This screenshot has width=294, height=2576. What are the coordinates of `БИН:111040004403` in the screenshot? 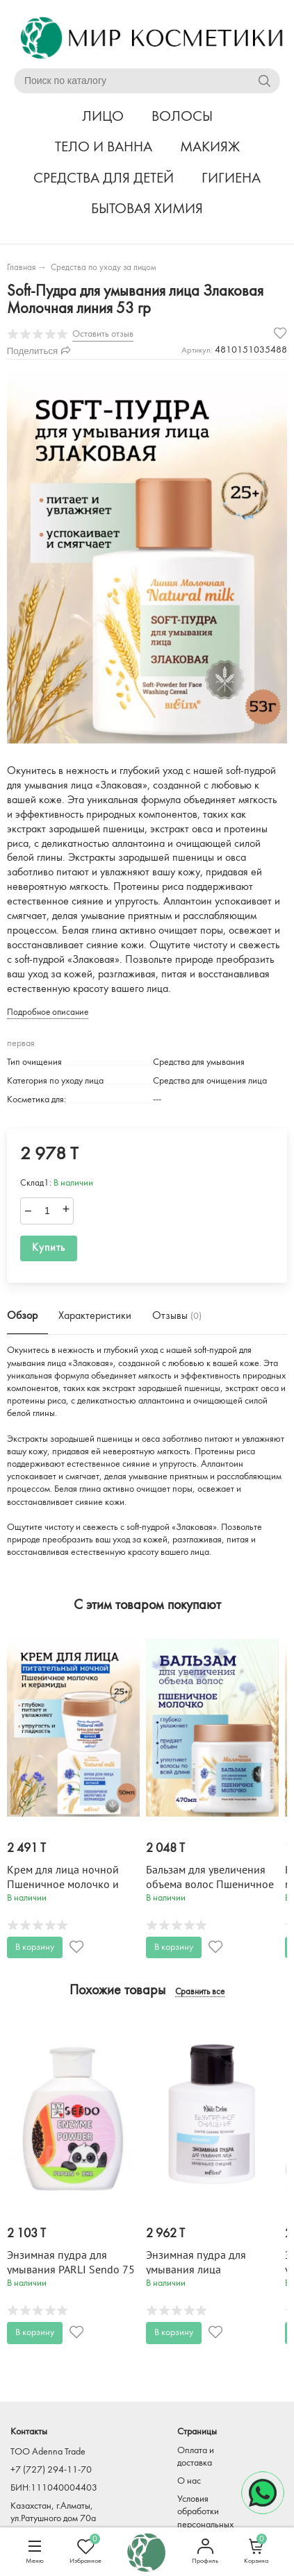 It's located at (53, 2488).